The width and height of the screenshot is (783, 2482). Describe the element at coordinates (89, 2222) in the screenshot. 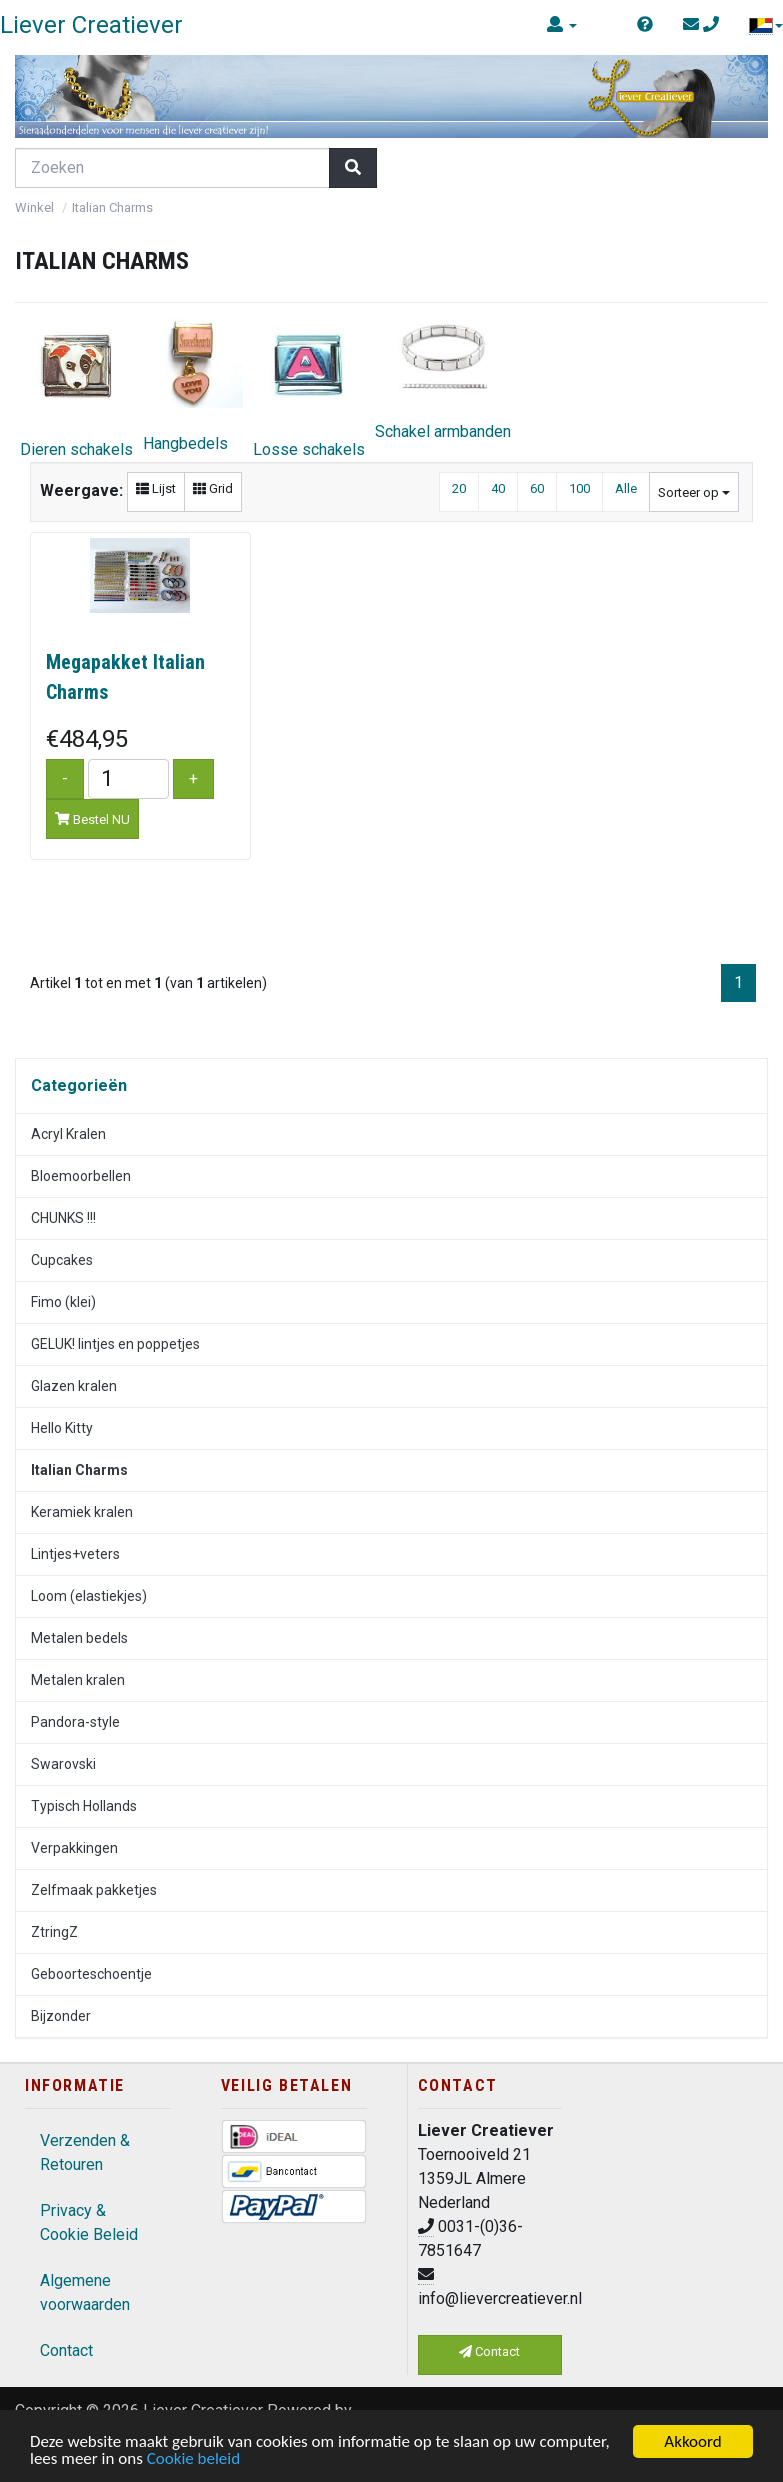

I see `Privacy & Cookie Beleid` at that location.